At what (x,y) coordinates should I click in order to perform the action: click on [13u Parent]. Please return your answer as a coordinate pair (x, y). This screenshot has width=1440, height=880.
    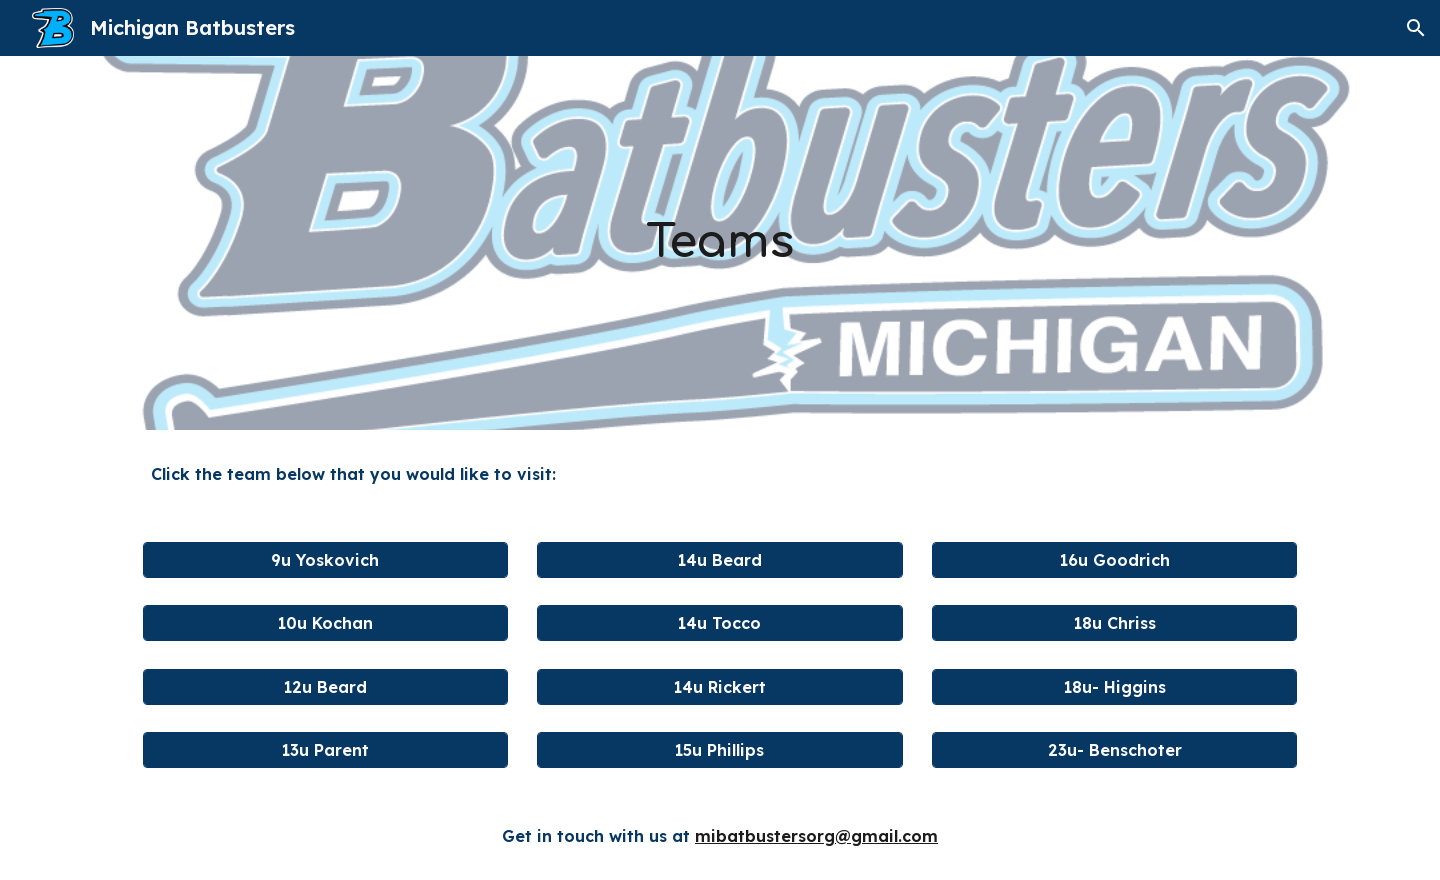
    Looking at the image, I should click on (325, 750).